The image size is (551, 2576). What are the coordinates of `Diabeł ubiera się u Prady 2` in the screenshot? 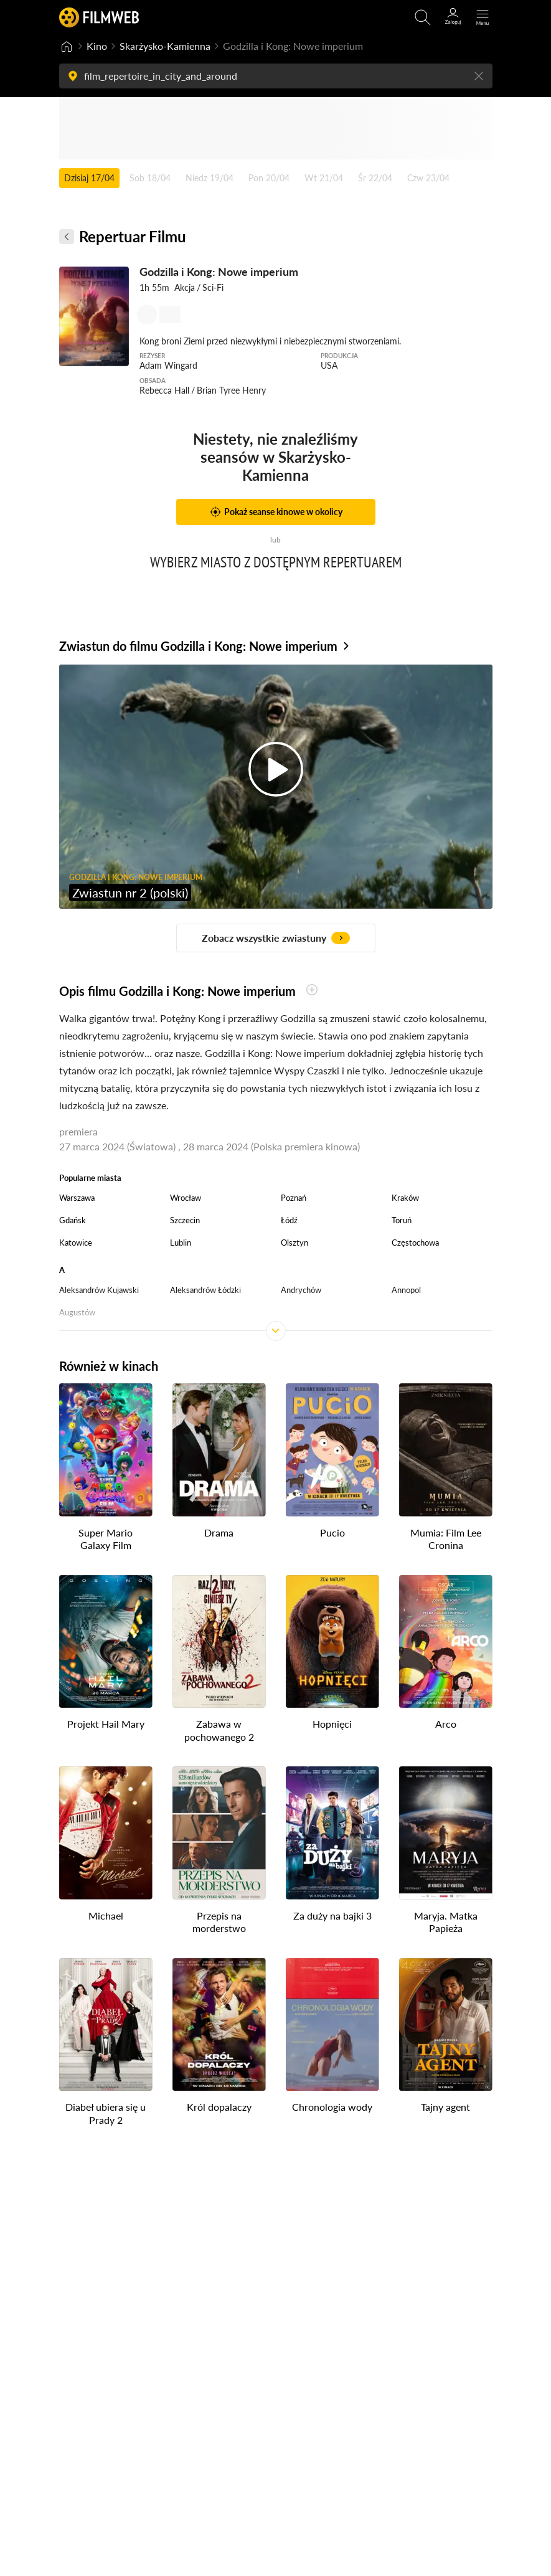 It's located at (105, 2113).